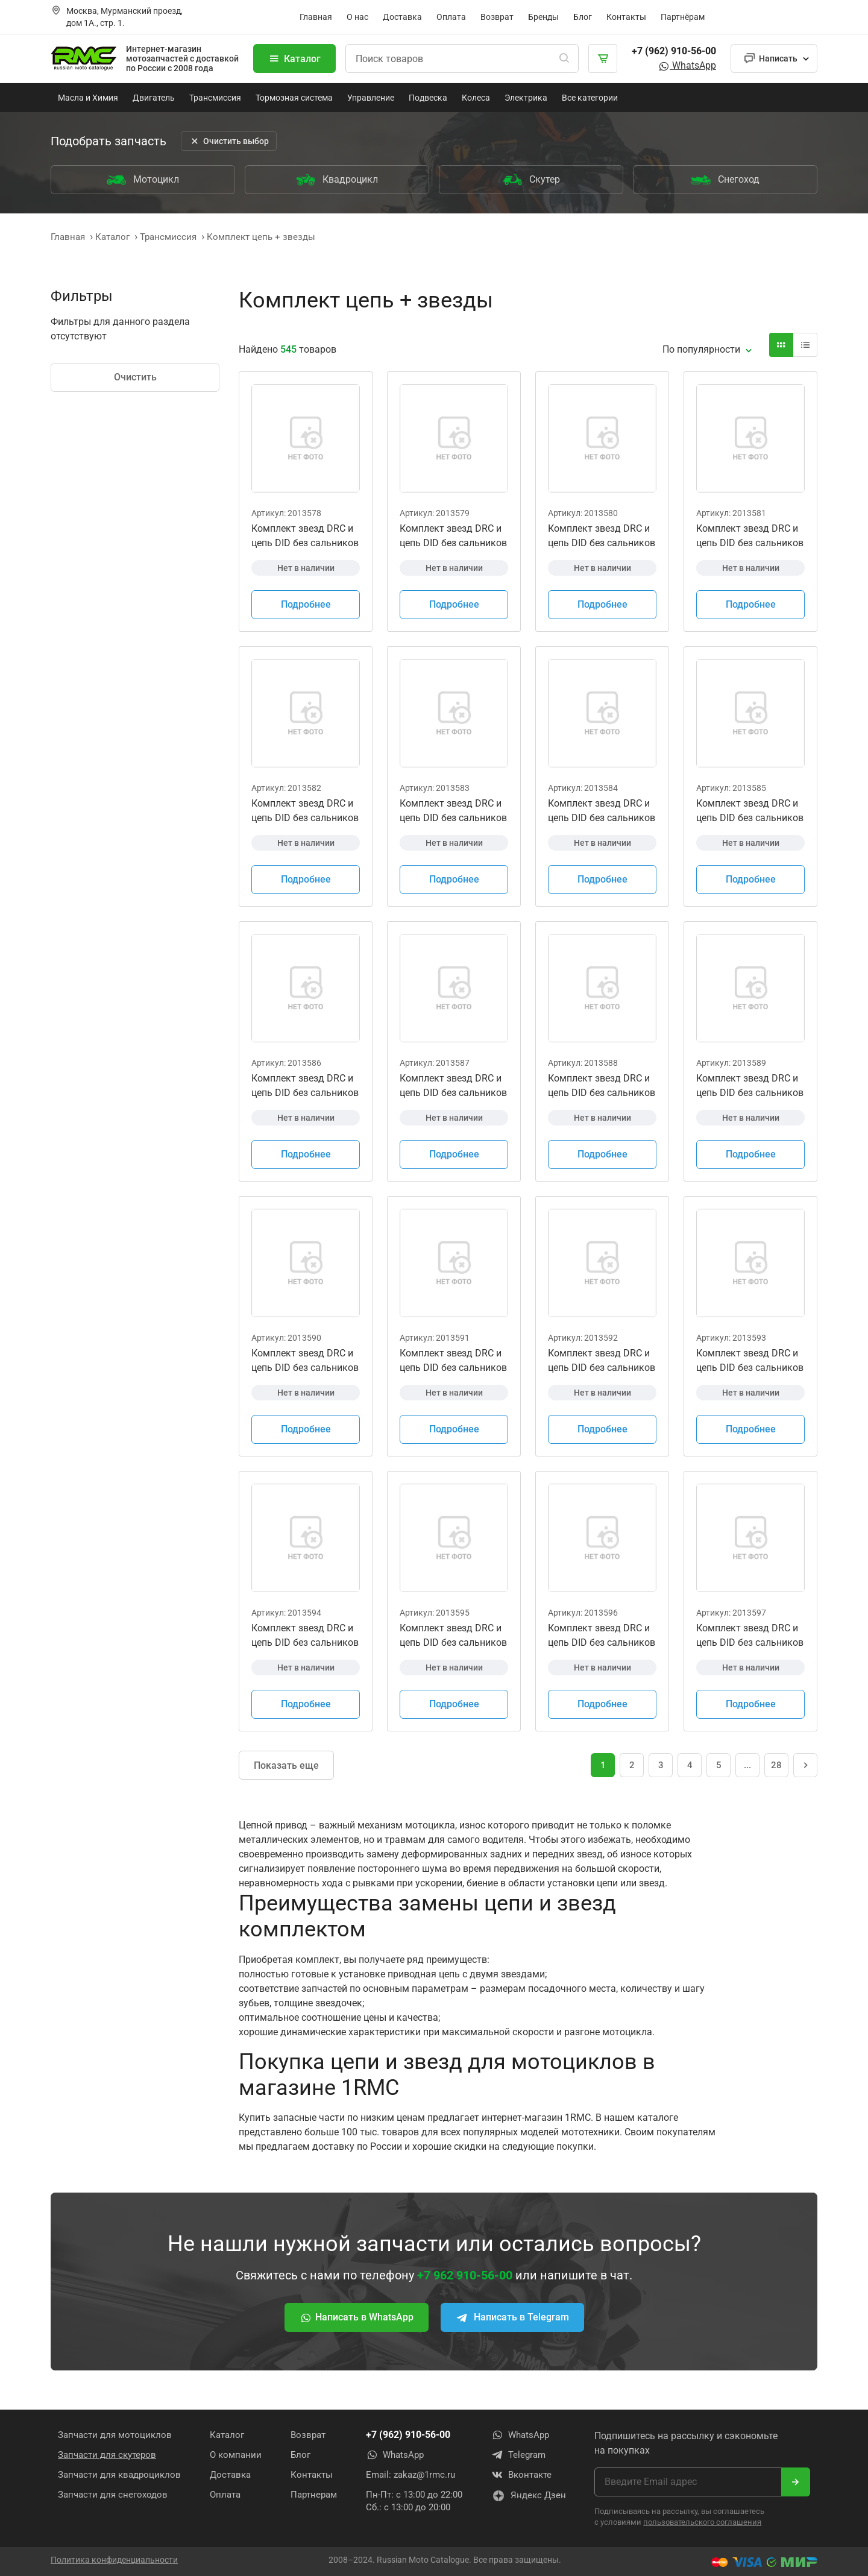 The image size is (868, 2576). I want to click on Каталог, so click(294, 58).